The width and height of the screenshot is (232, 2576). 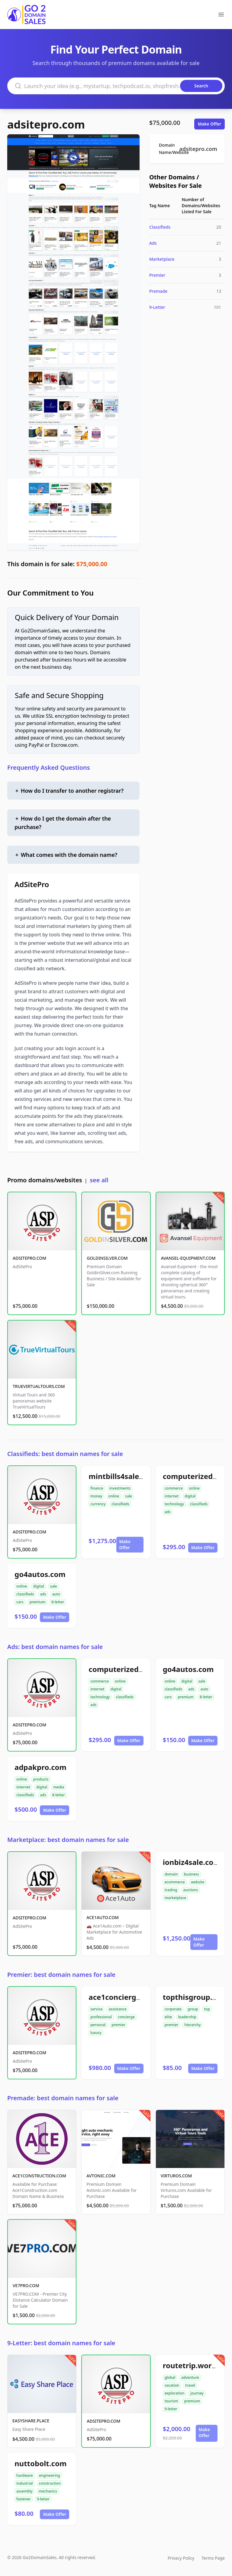 I want to click on 9-Letter: best domain names for sale, so click(x=61, y=2343).